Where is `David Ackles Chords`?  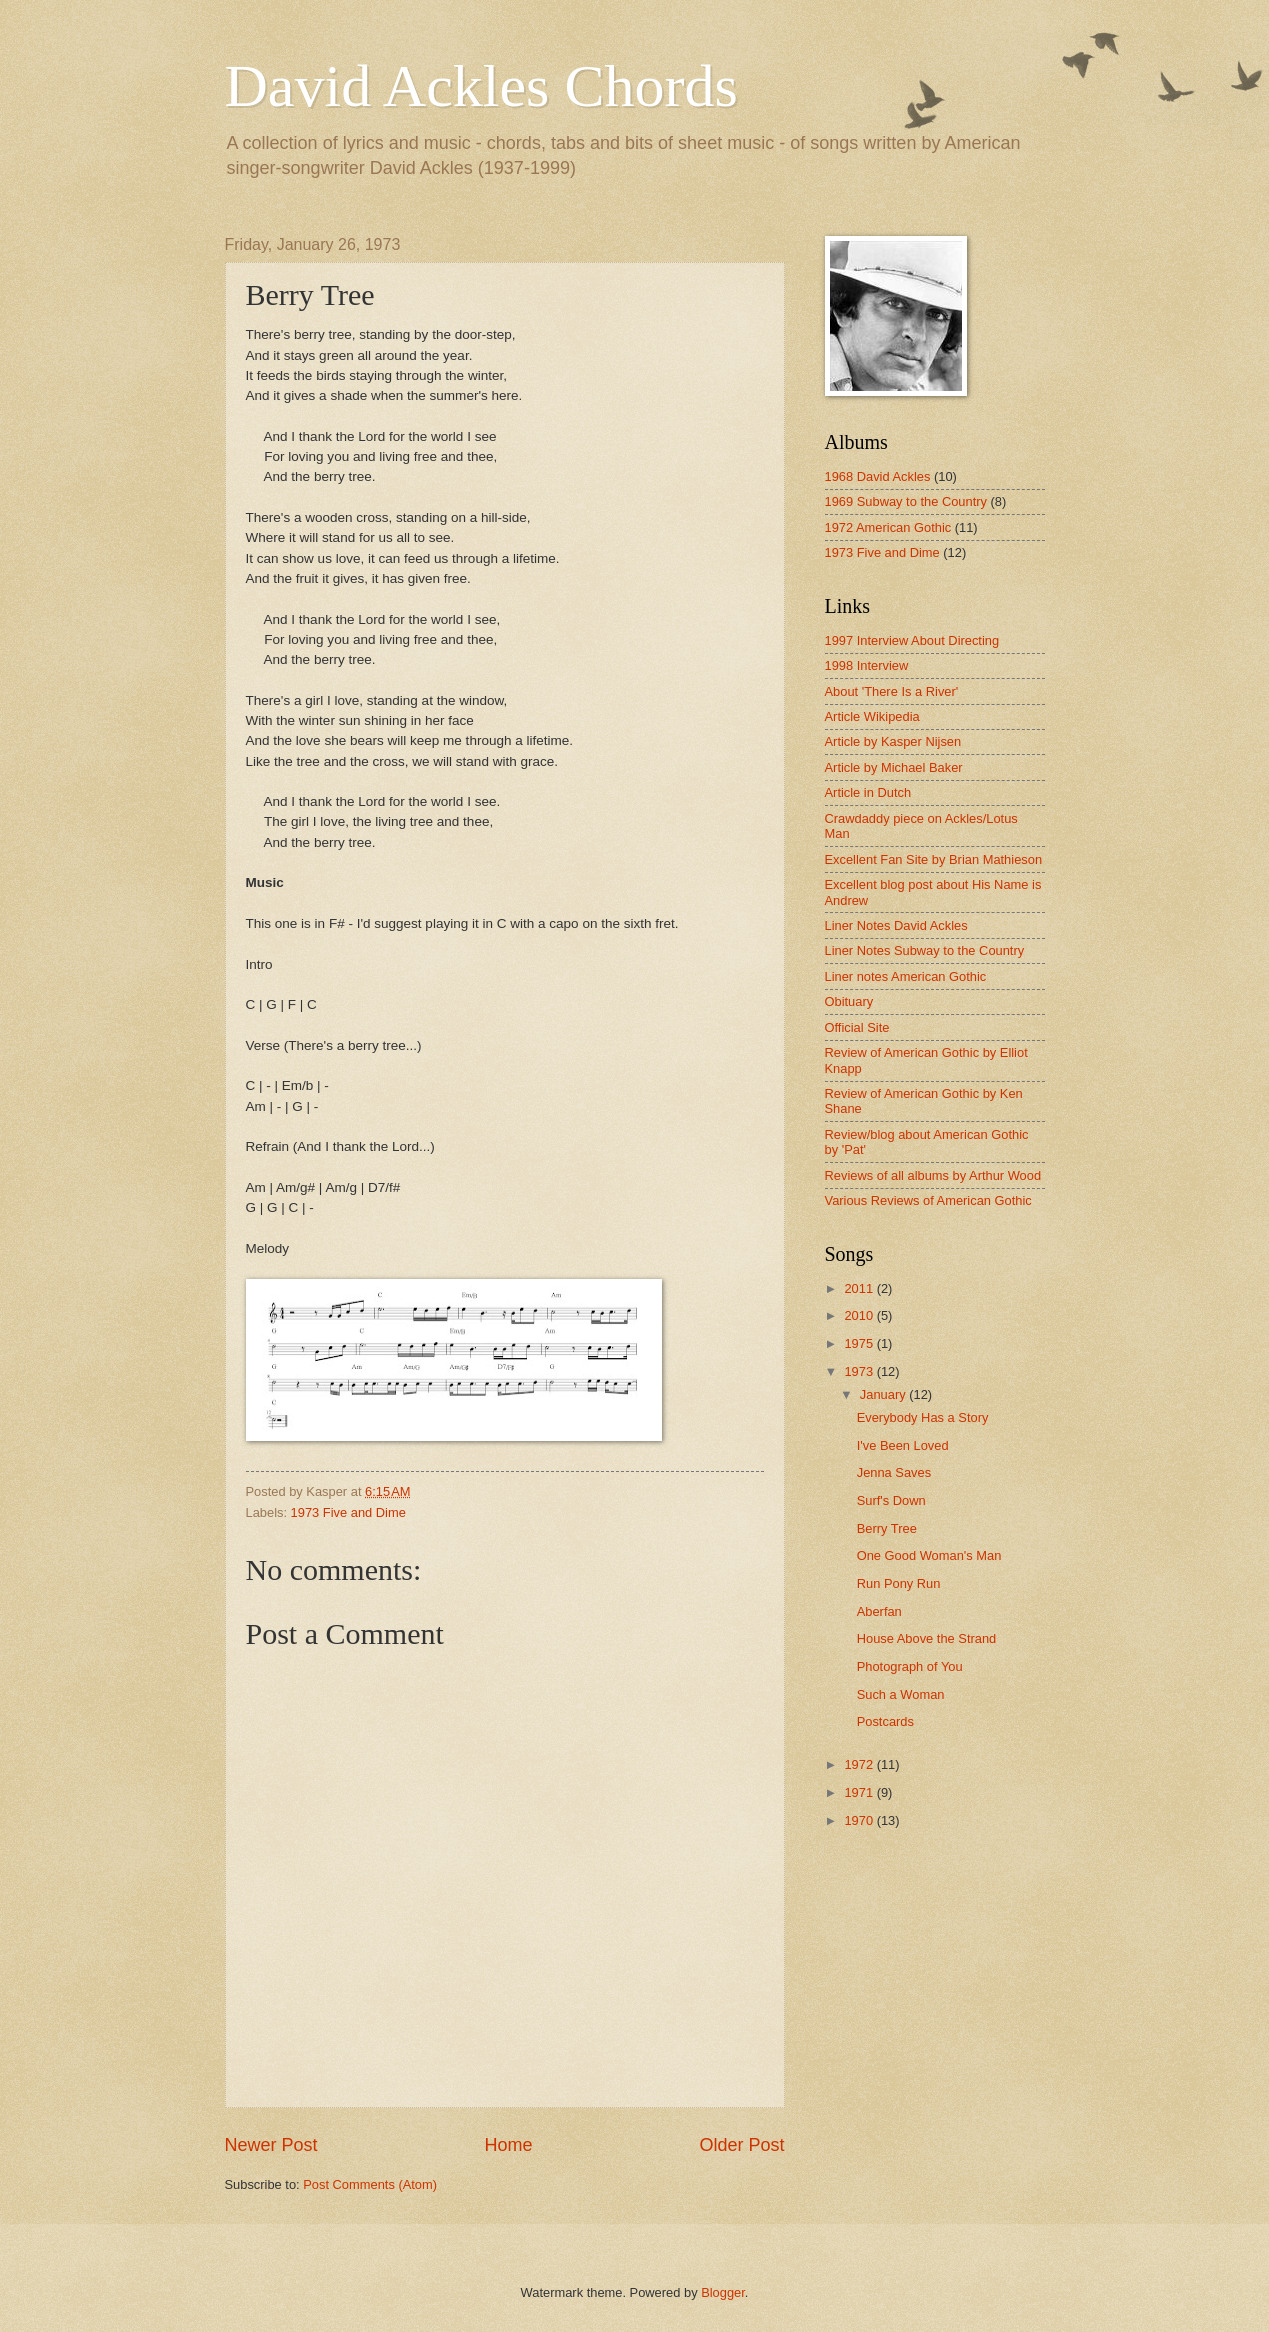 David Ackles Chords is located at coordinates (481, 86).